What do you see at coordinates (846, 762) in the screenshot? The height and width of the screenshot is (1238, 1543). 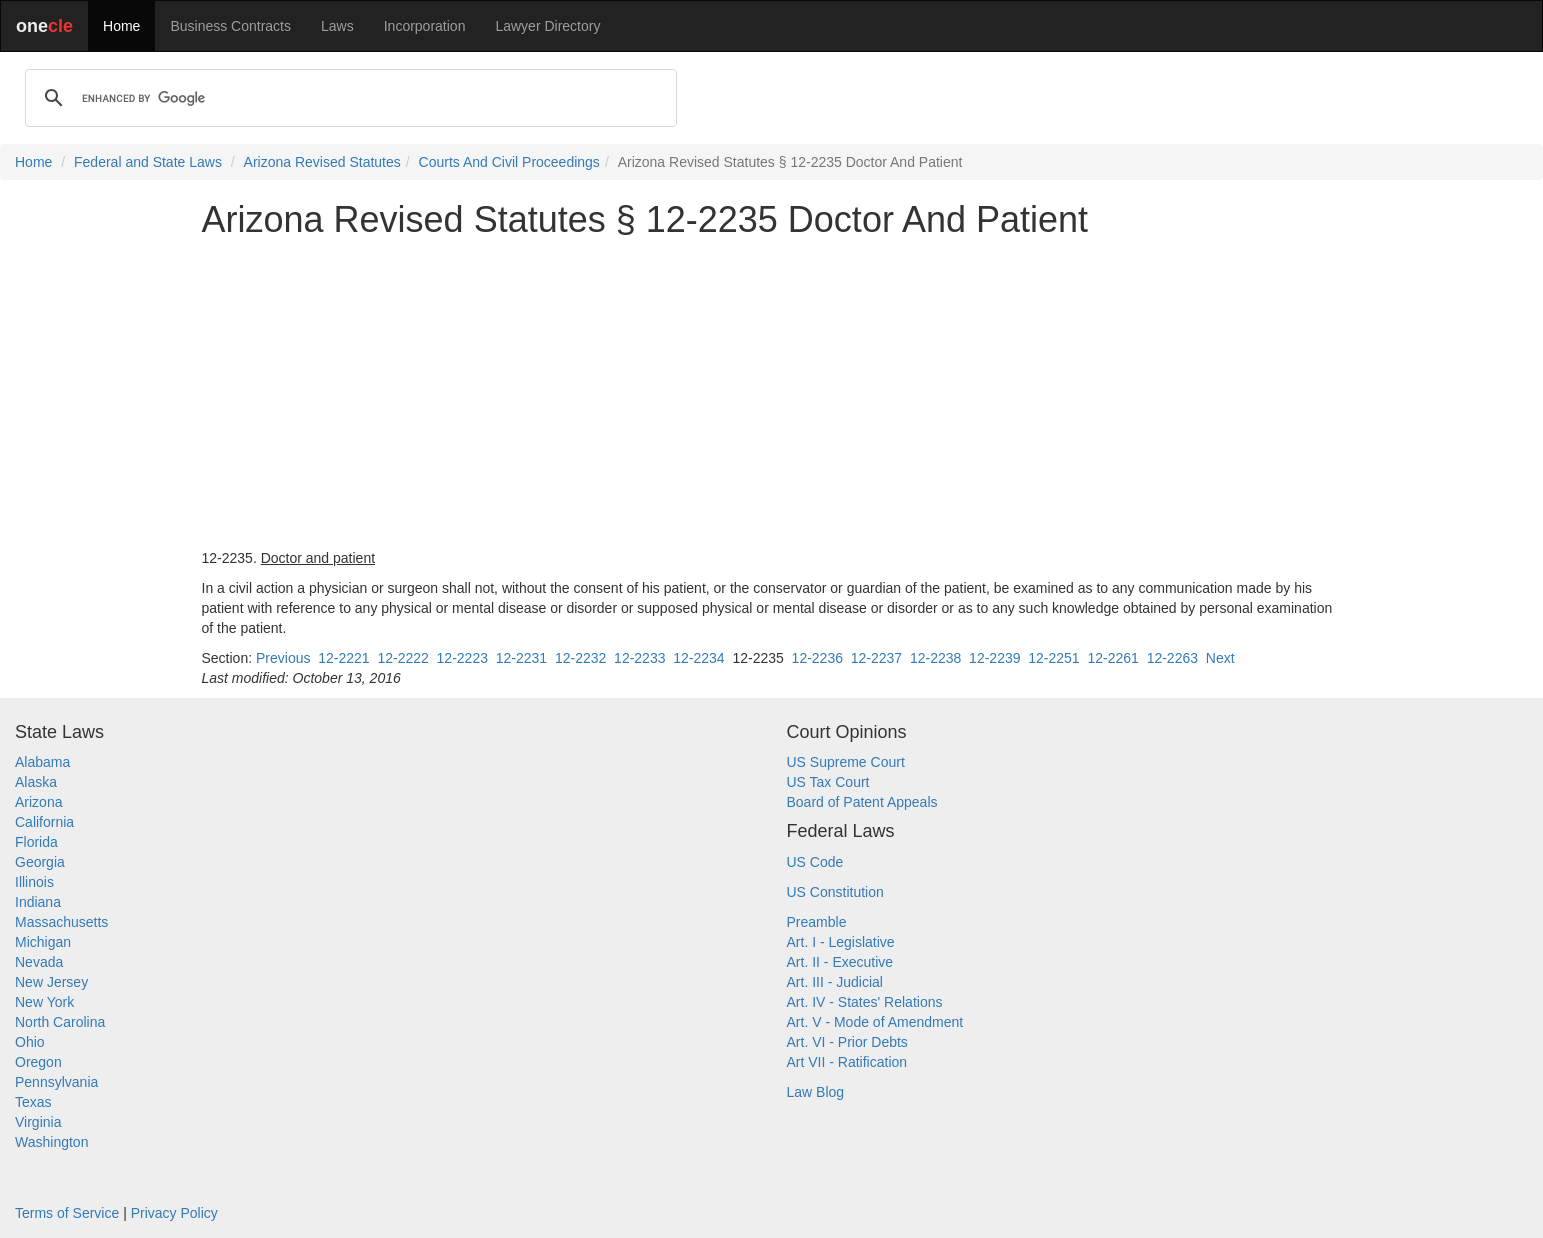 I see `US Supreme Court` at bounding box center [846, 762].